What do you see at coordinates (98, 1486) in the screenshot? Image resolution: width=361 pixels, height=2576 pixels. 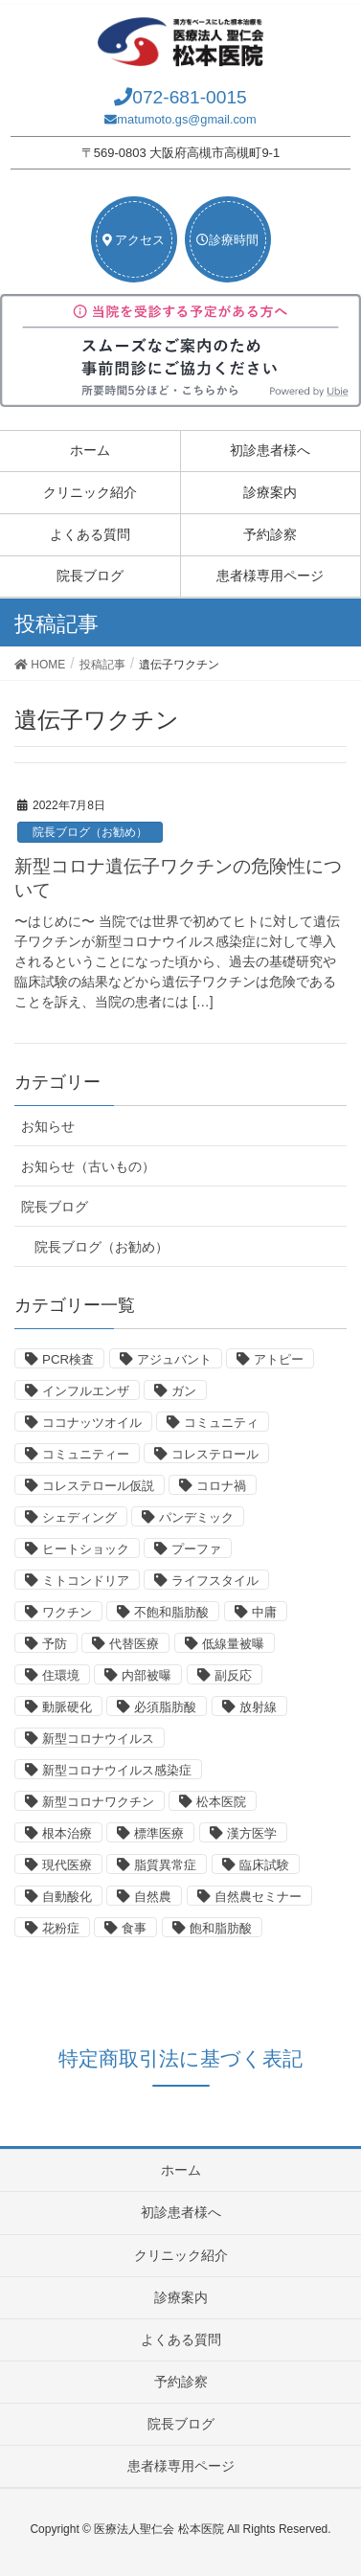 I see `コレステロール仮説` at bounding box center [98, 1486].